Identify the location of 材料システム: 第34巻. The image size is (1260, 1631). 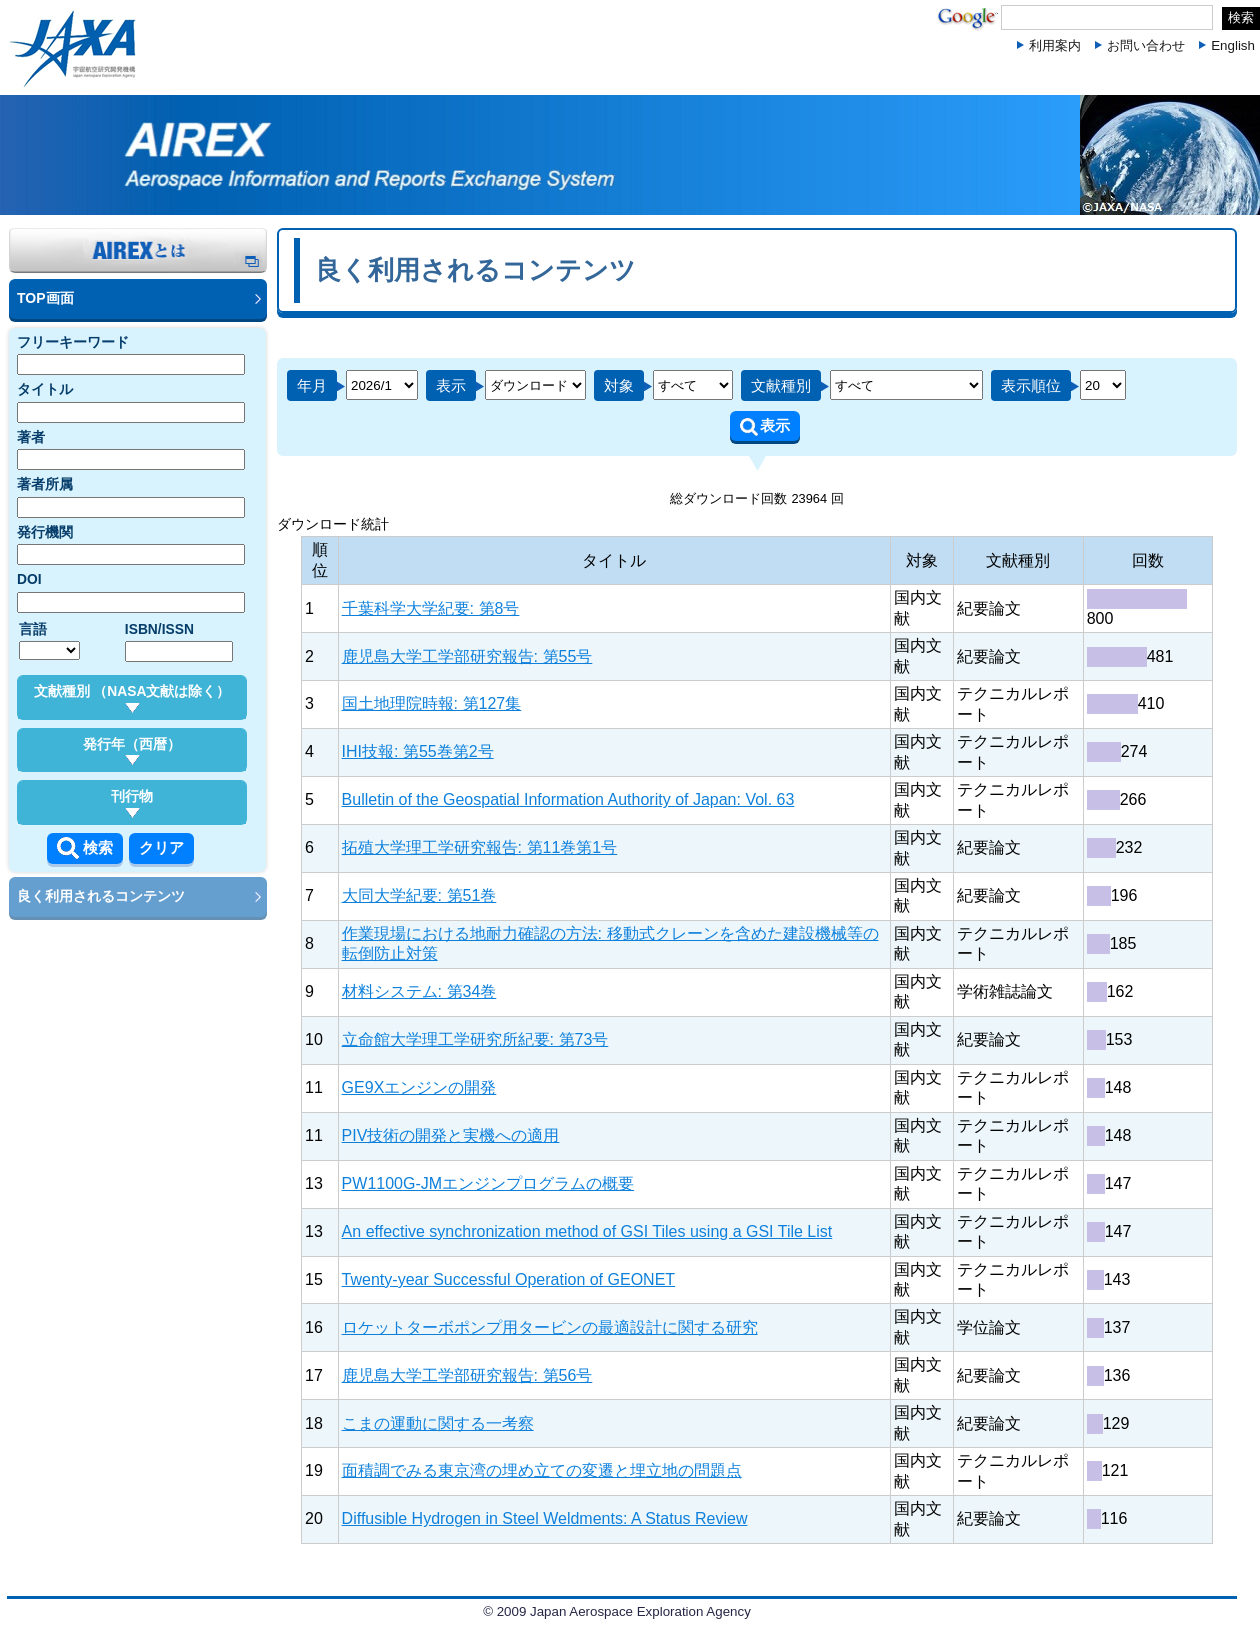
(419, 991).